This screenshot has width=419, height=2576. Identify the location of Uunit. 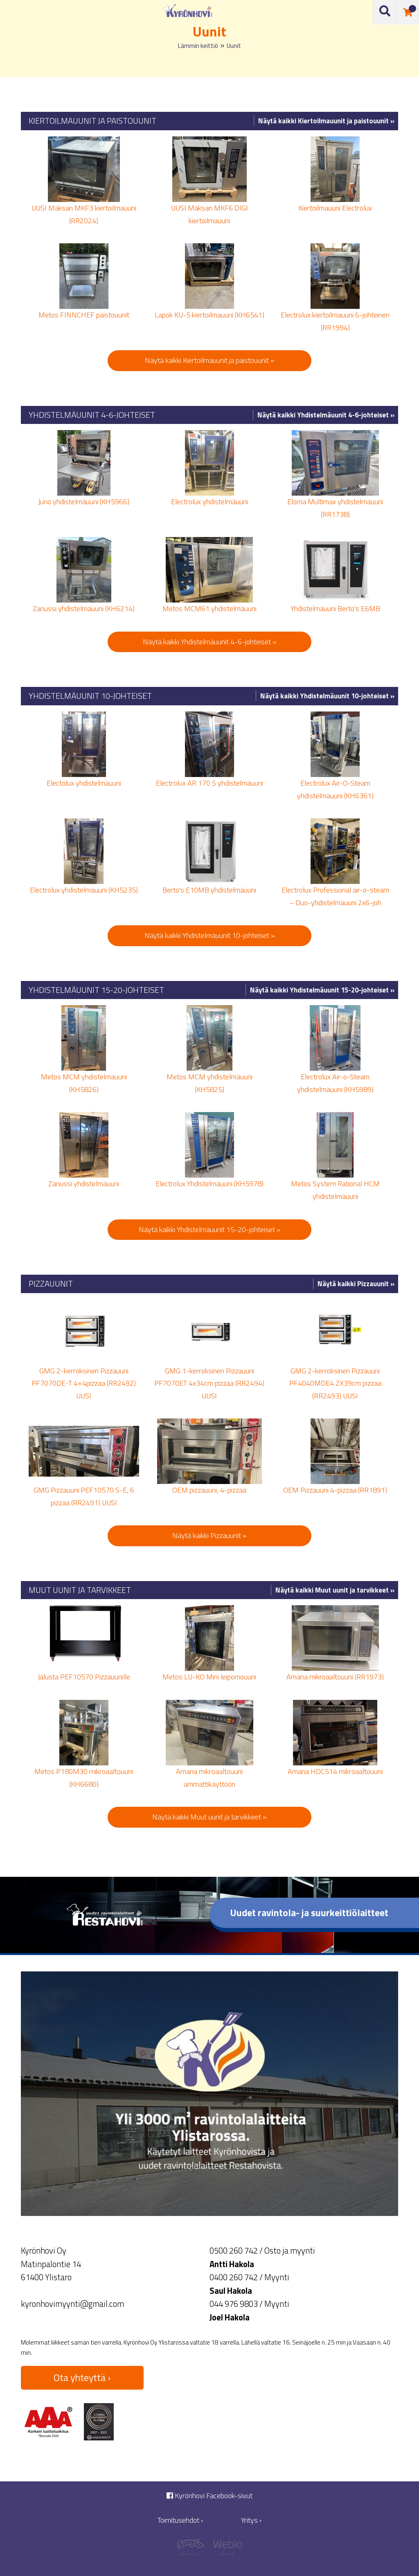
(234, 45).